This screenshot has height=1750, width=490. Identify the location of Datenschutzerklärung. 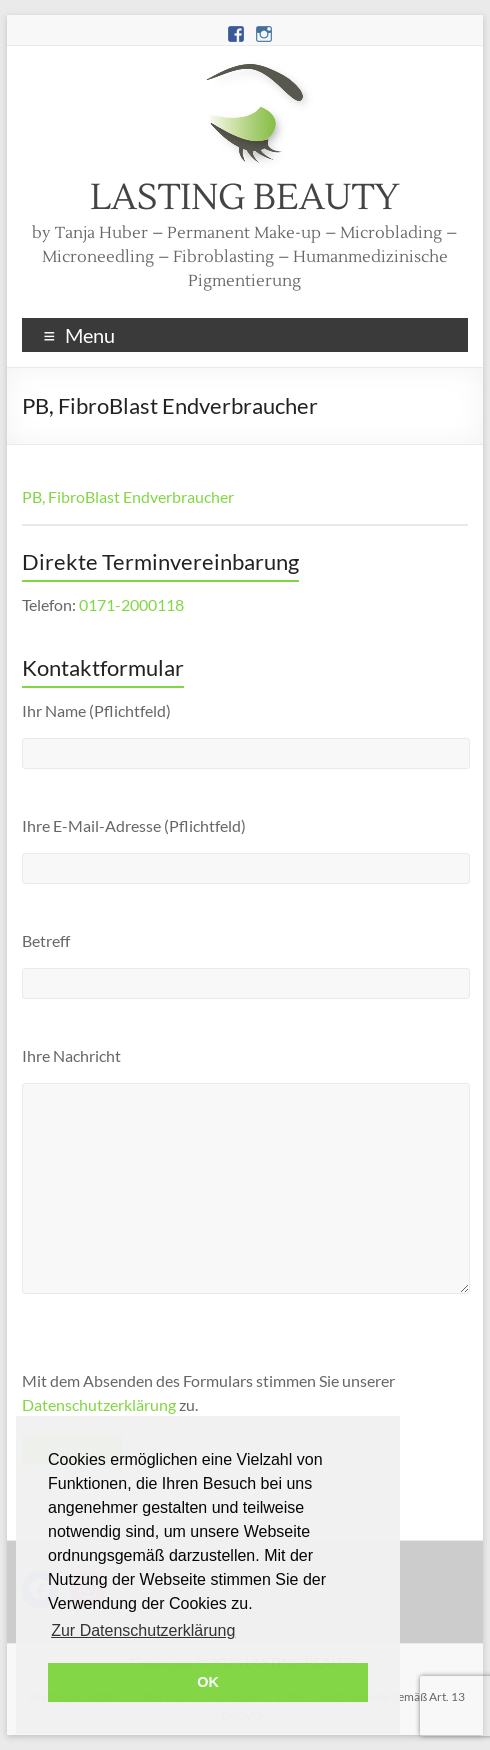
(99, 1404).